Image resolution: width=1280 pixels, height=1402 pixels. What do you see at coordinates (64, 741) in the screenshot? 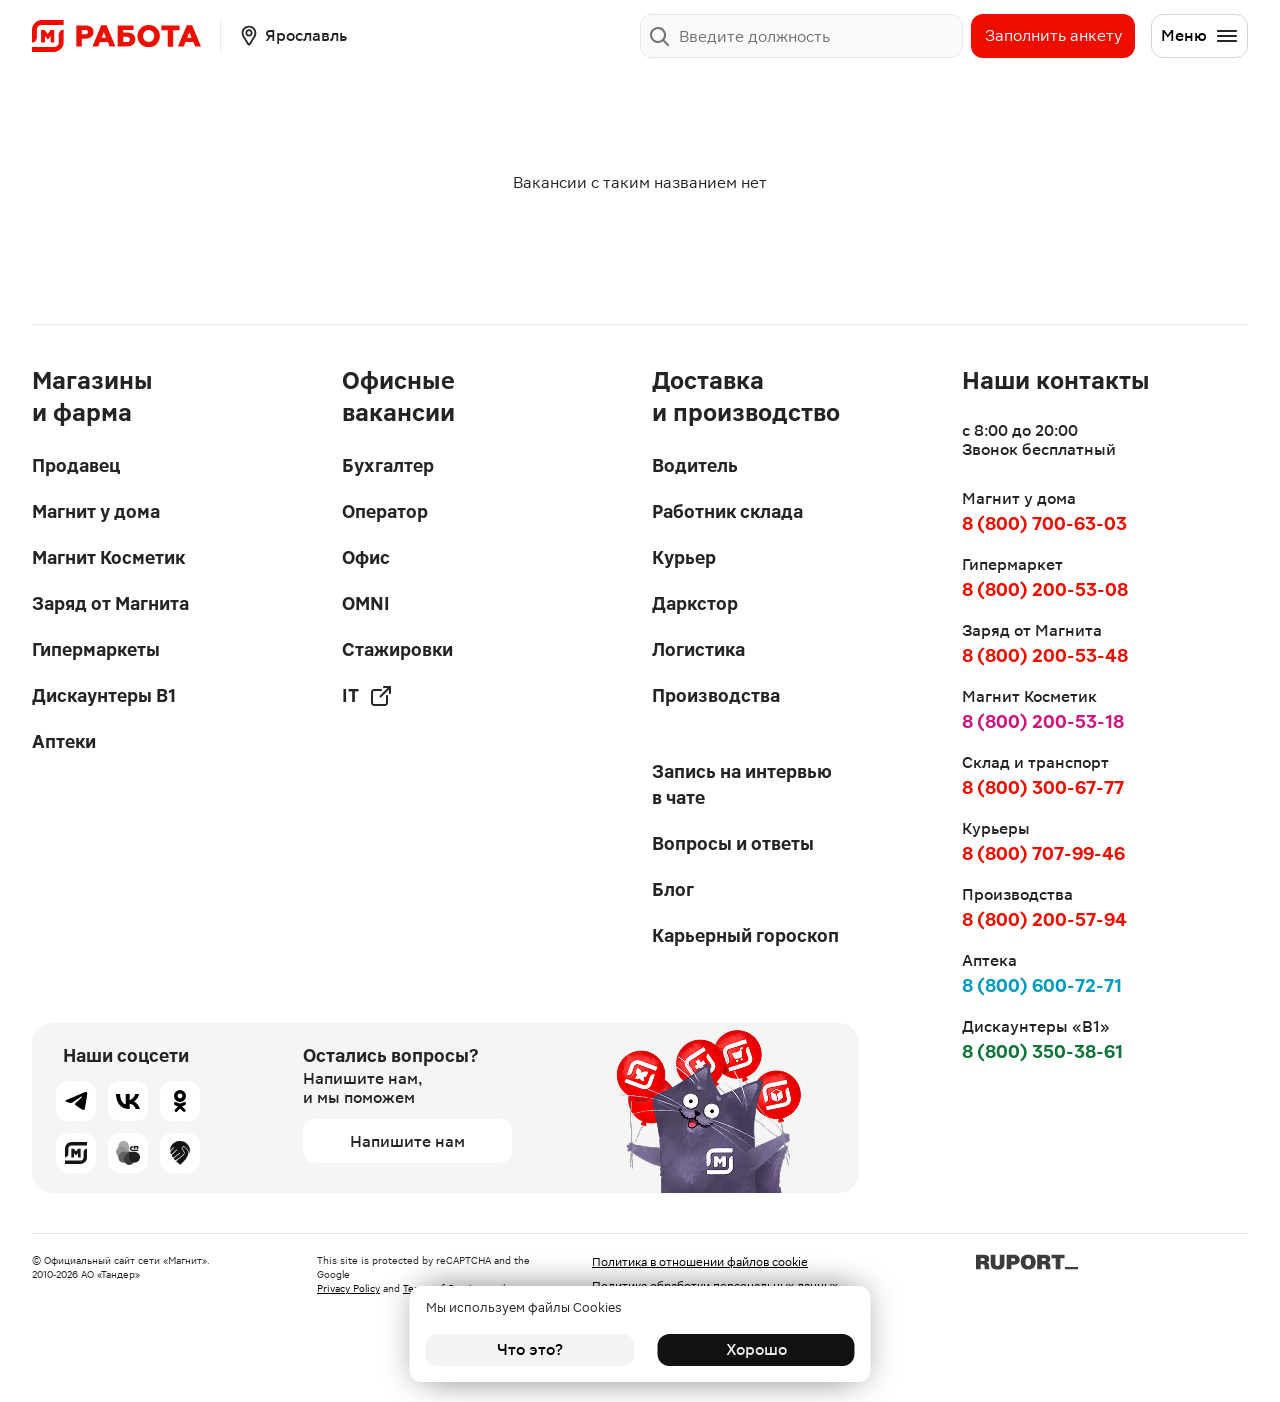
I see `Аптеки` at bounding box center [64, 741].